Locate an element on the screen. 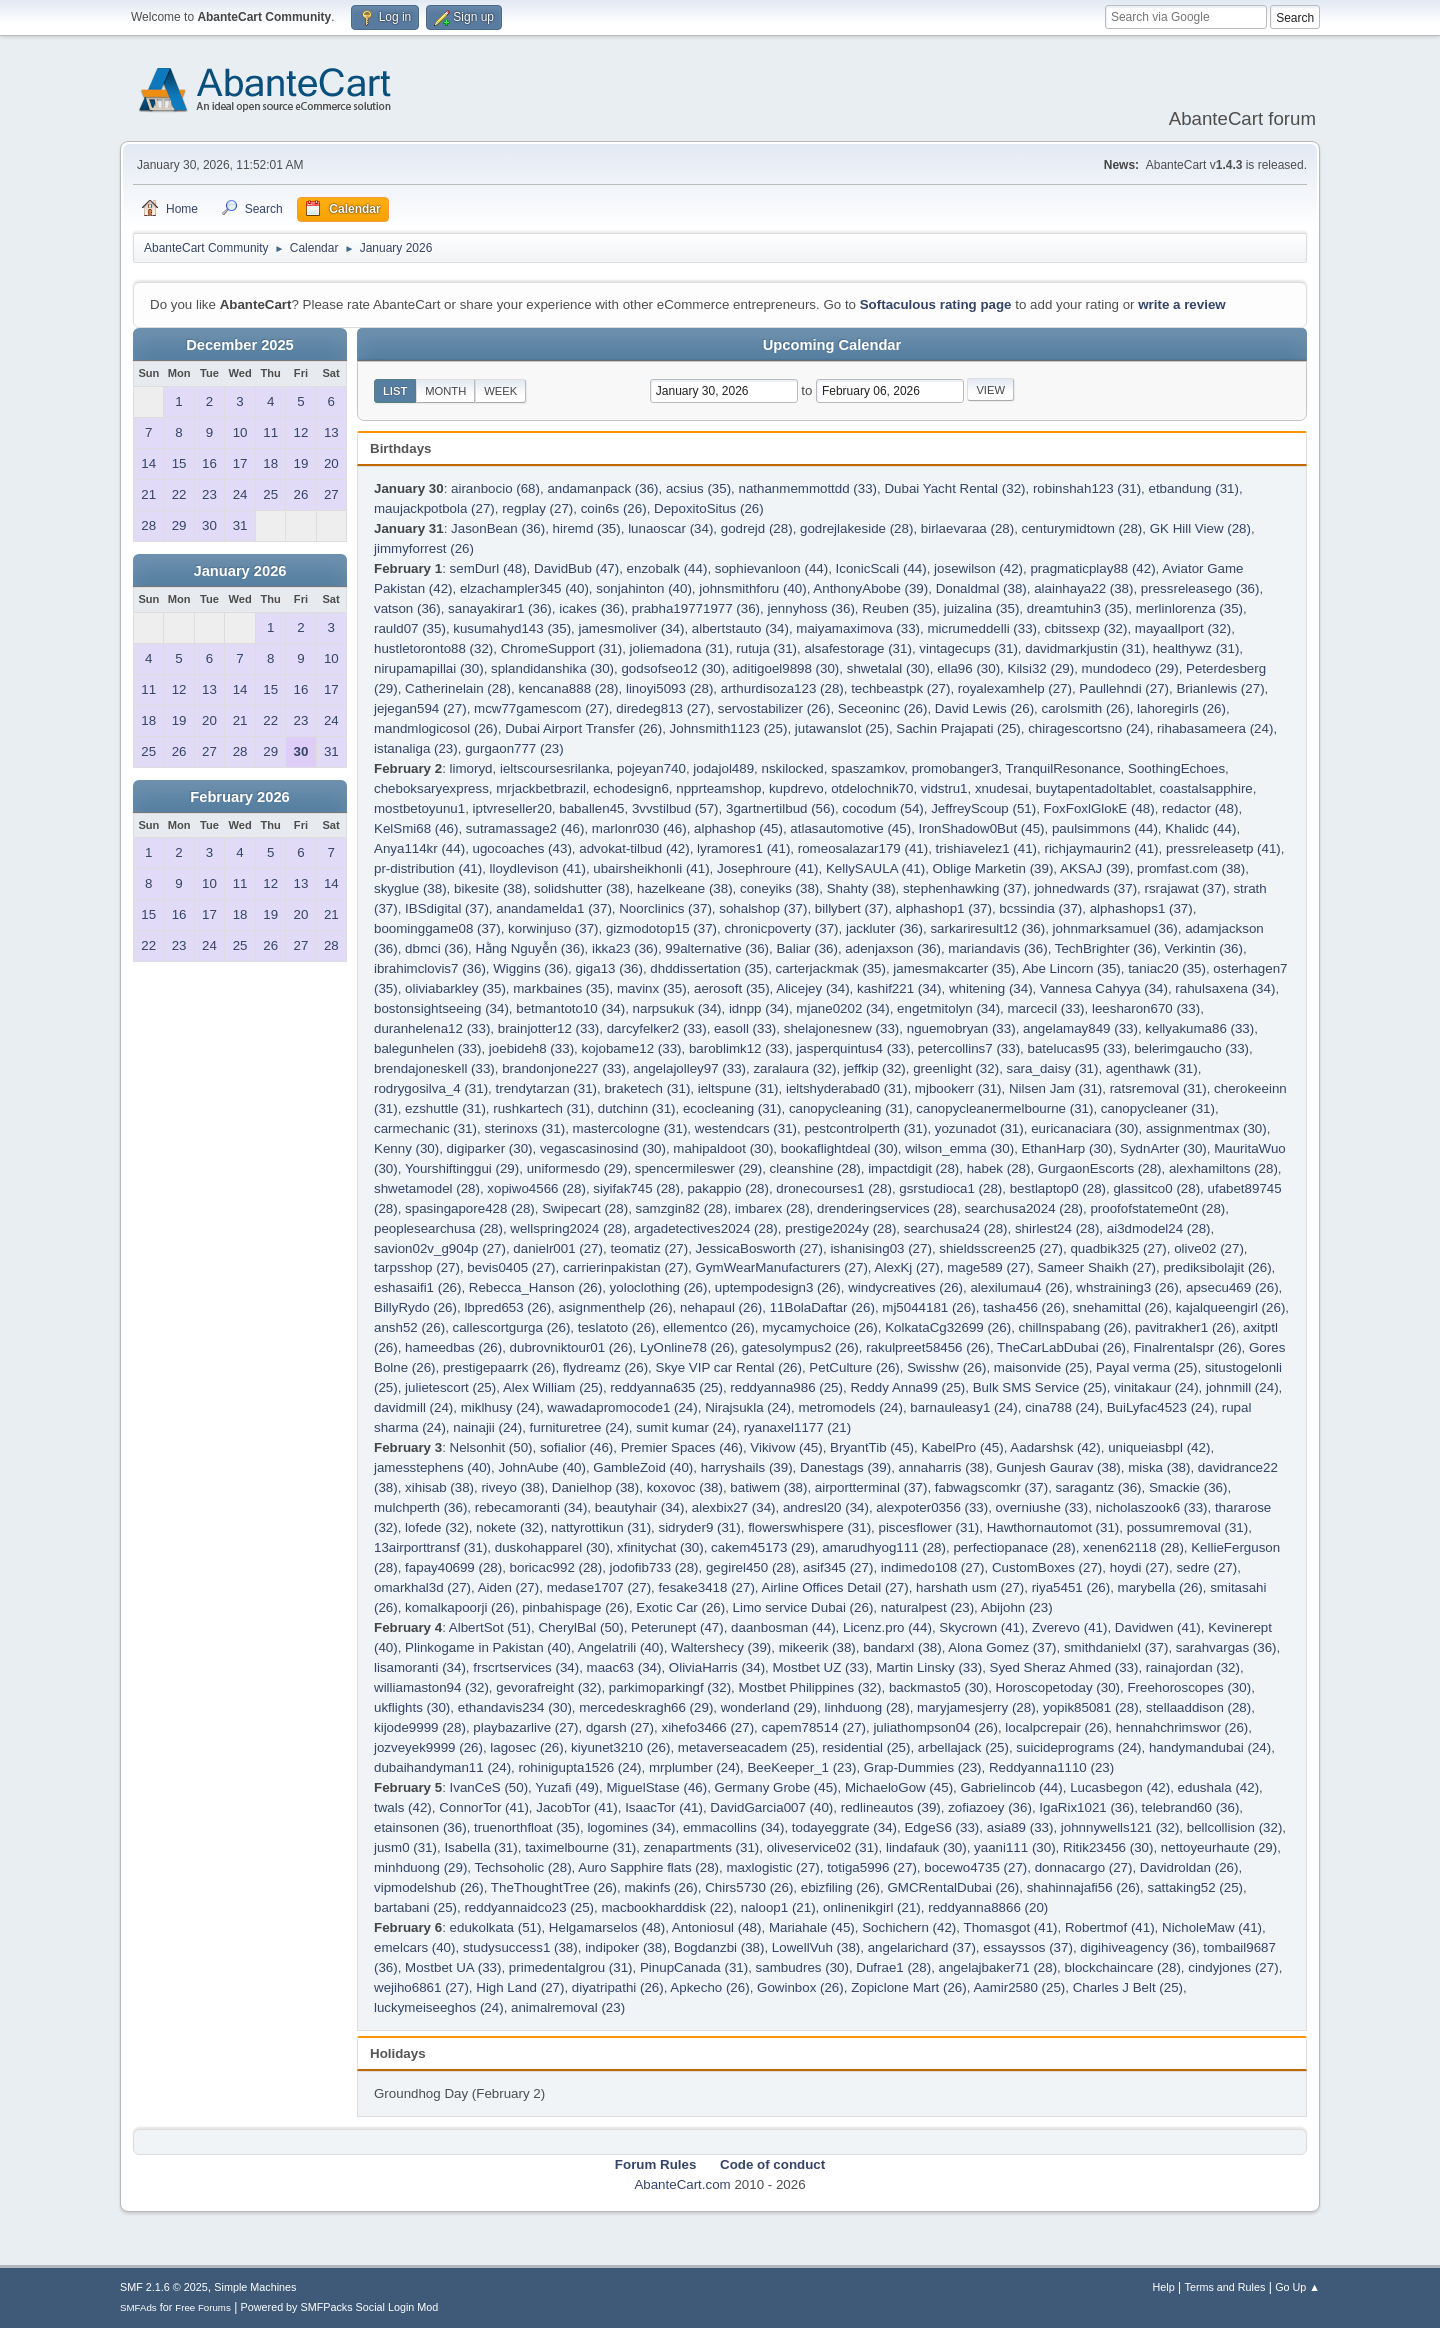 The height and width of the screenshot is (2328, 1440). alexpoter0356 (33) is located at coordinates (932, 1507).